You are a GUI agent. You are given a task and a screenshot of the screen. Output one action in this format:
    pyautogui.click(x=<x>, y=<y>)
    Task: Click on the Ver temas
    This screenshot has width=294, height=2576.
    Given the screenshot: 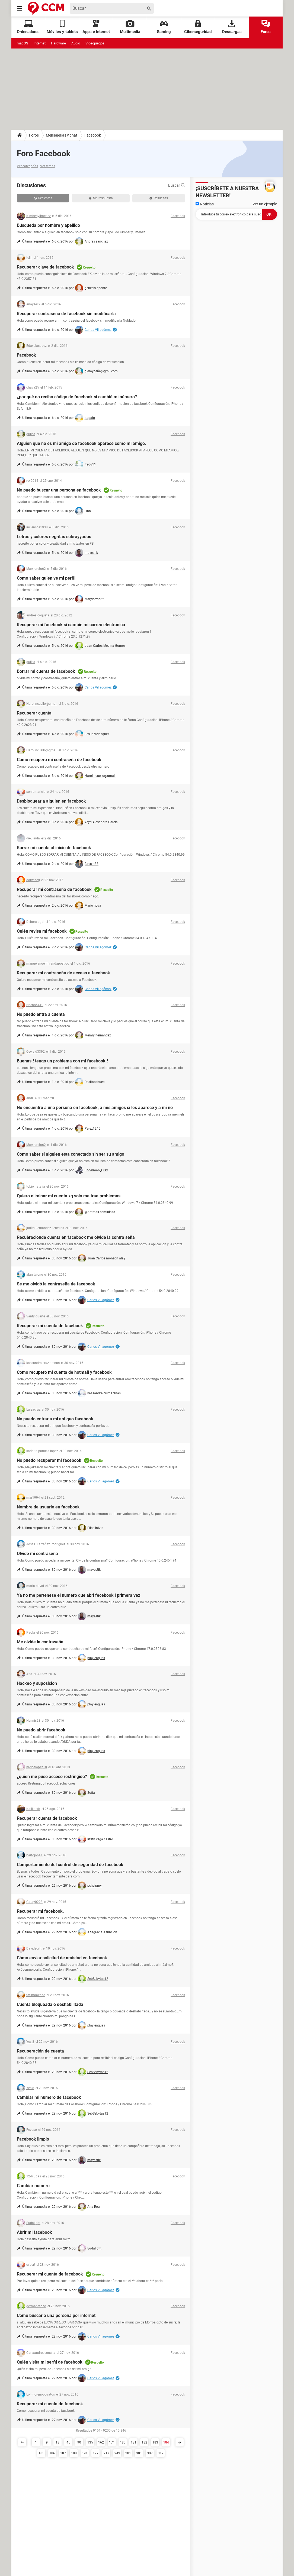 What is the action you would take?
    pyautogui.click(x=47, y=166)
    